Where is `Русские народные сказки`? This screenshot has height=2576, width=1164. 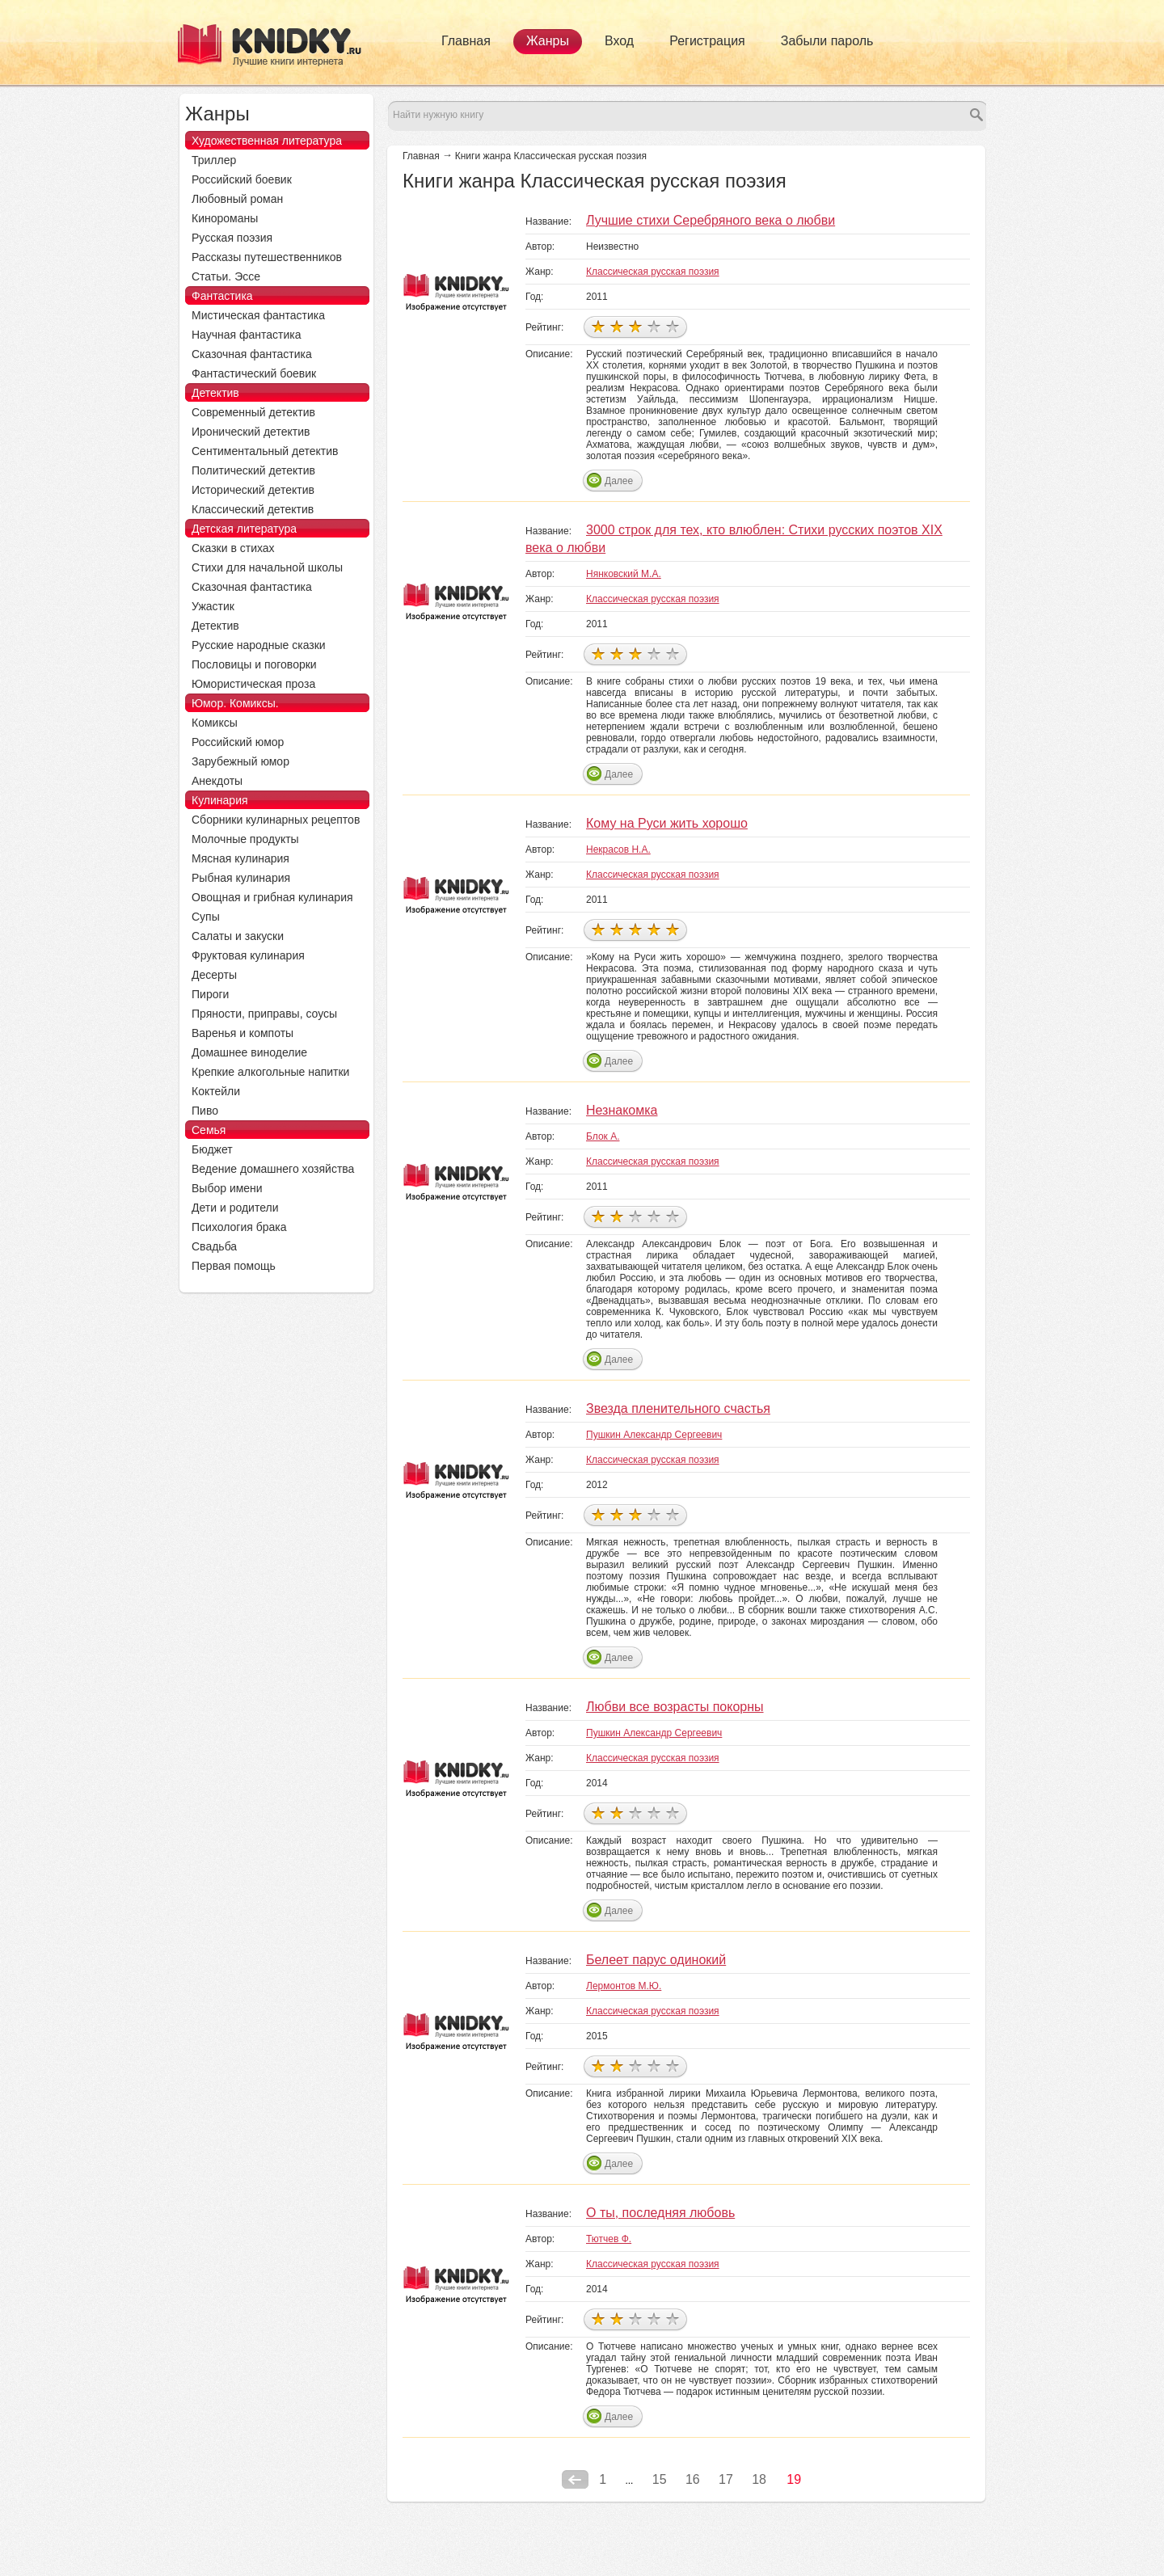
Русские народные сказки is located at coordinates (259, 645).